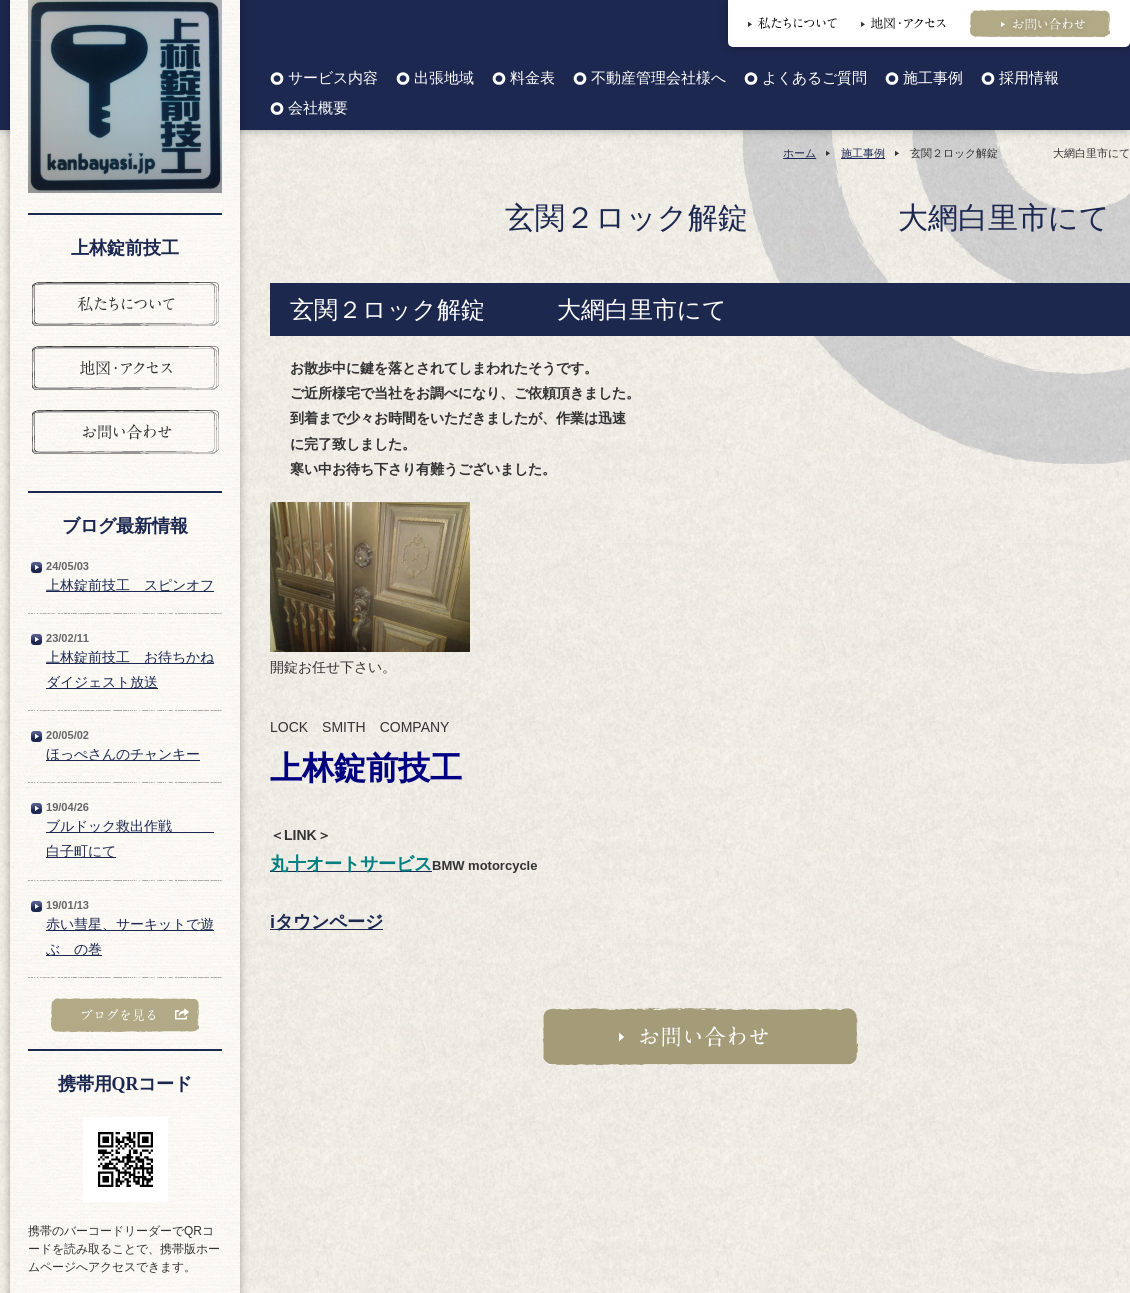 The width and height of the screenshot is (1130, 1293). What do you see at coordinates (326, 922) in the screenshot?
I see `iタウンページ` at bounding box center [326, 922].